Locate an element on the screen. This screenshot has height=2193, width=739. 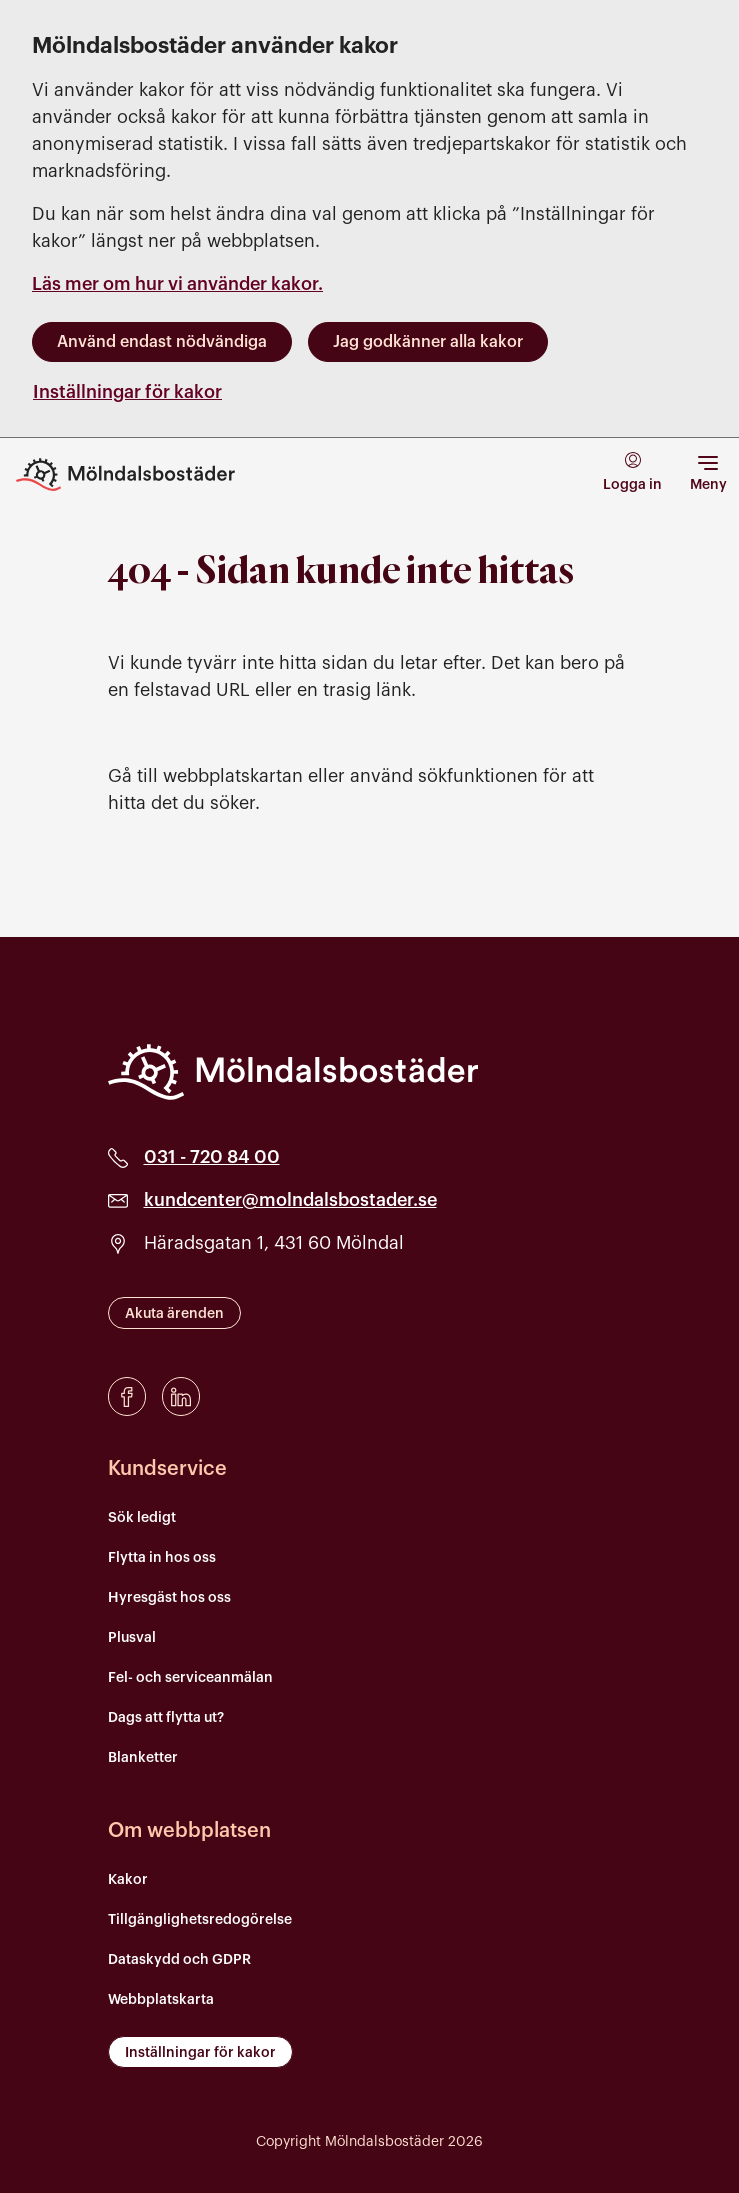
Inställningar för kakor is located at coordinates (127, 392).